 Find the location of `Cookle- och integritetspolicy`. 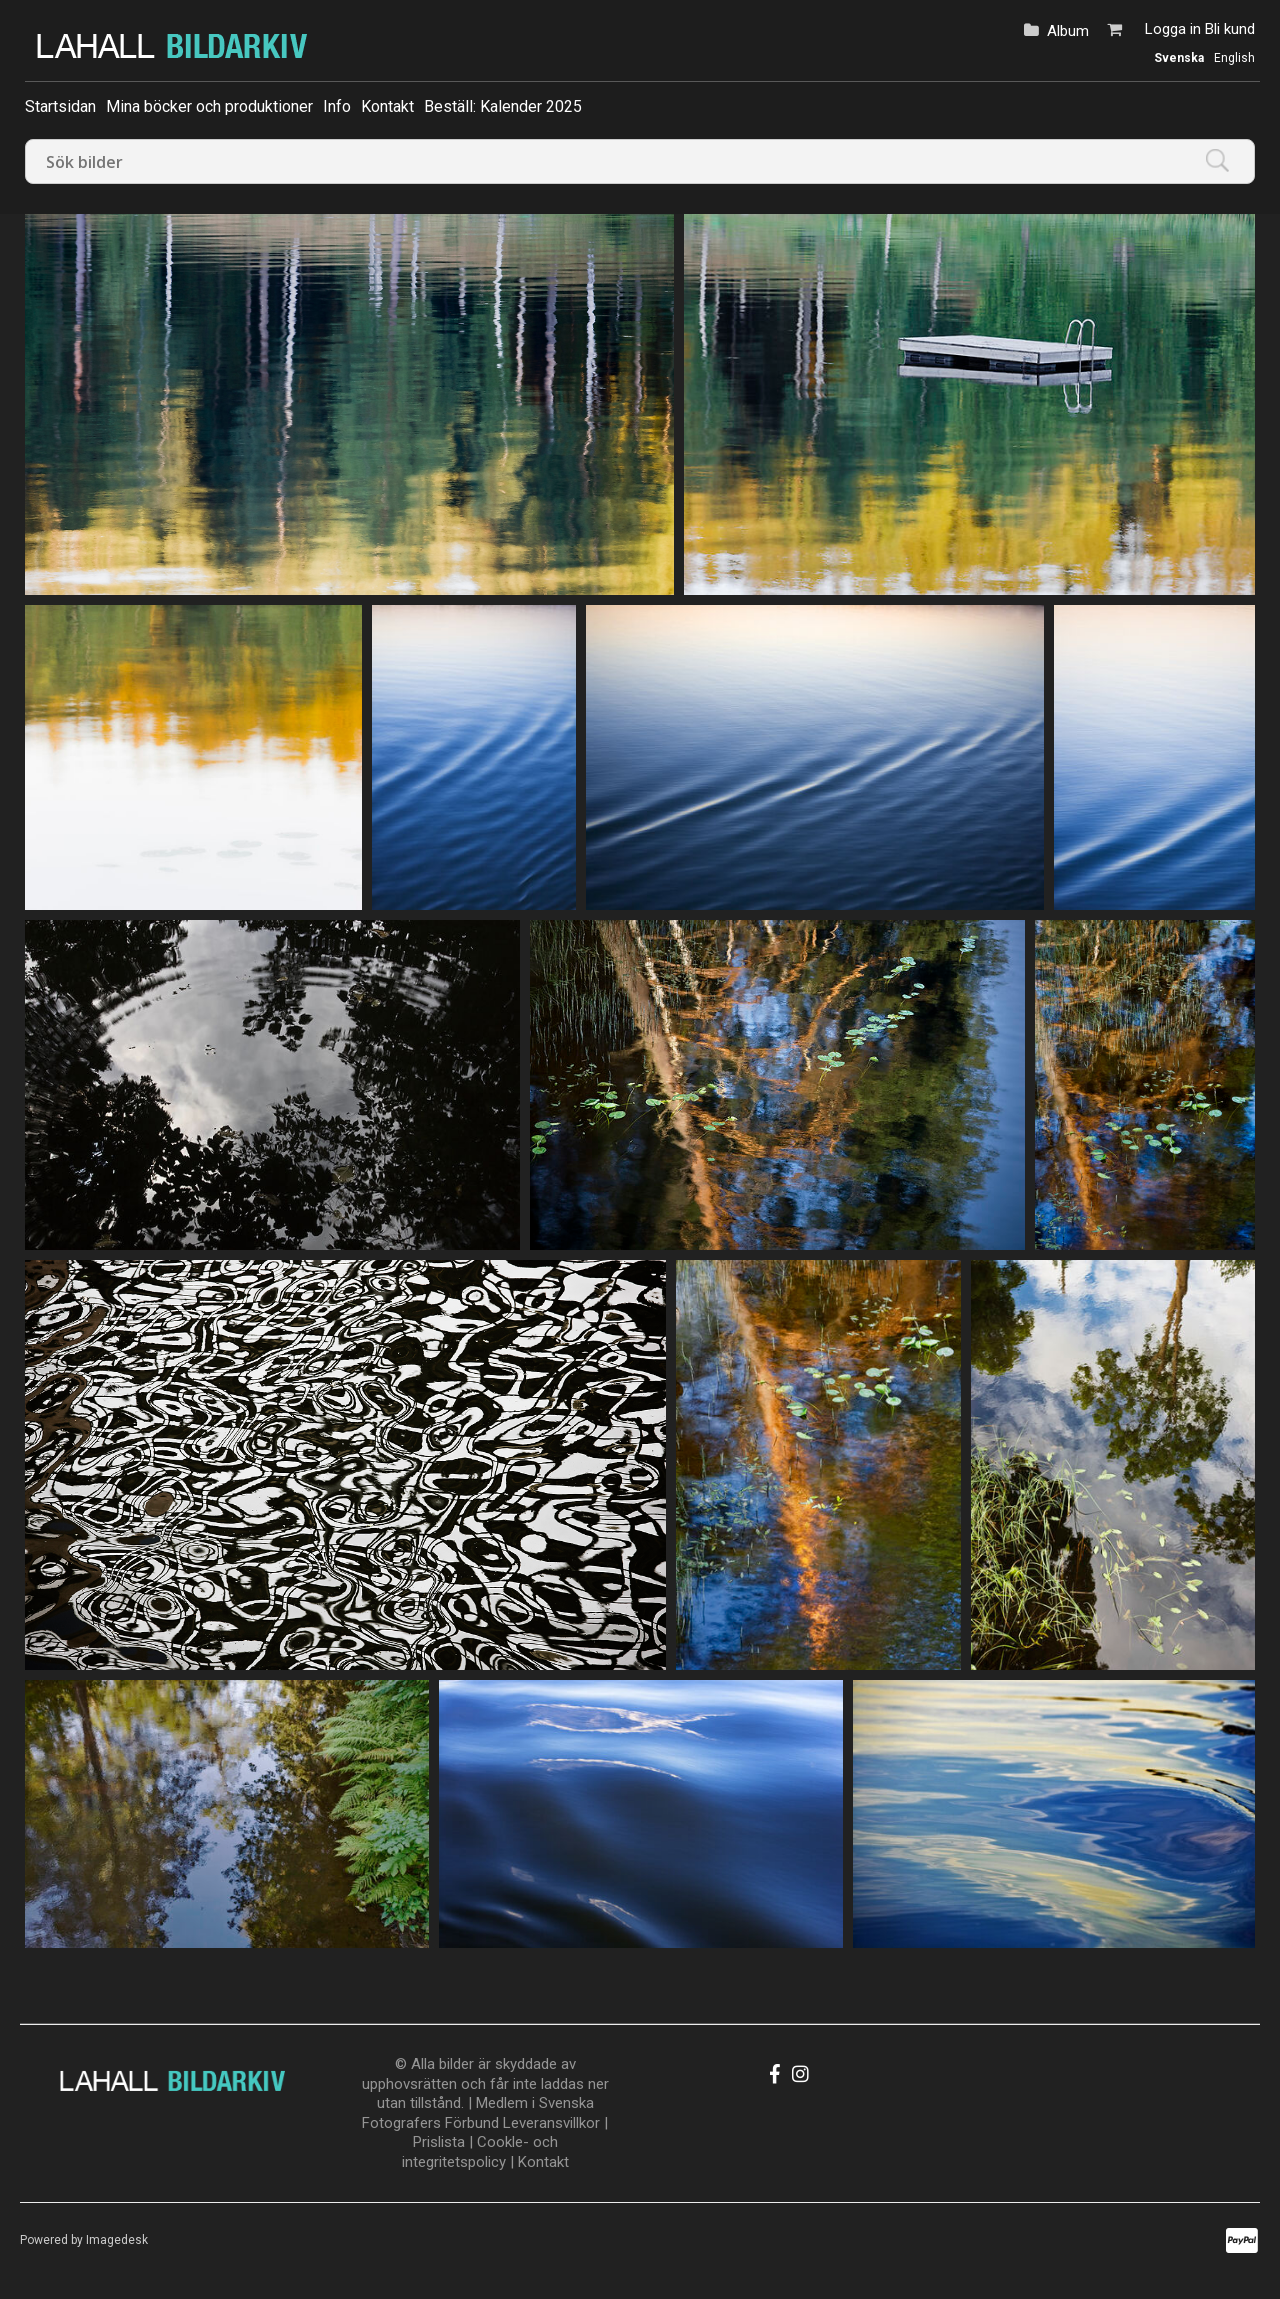

Cookle- och integritetspolicy is located at coordinates (480, 2152).